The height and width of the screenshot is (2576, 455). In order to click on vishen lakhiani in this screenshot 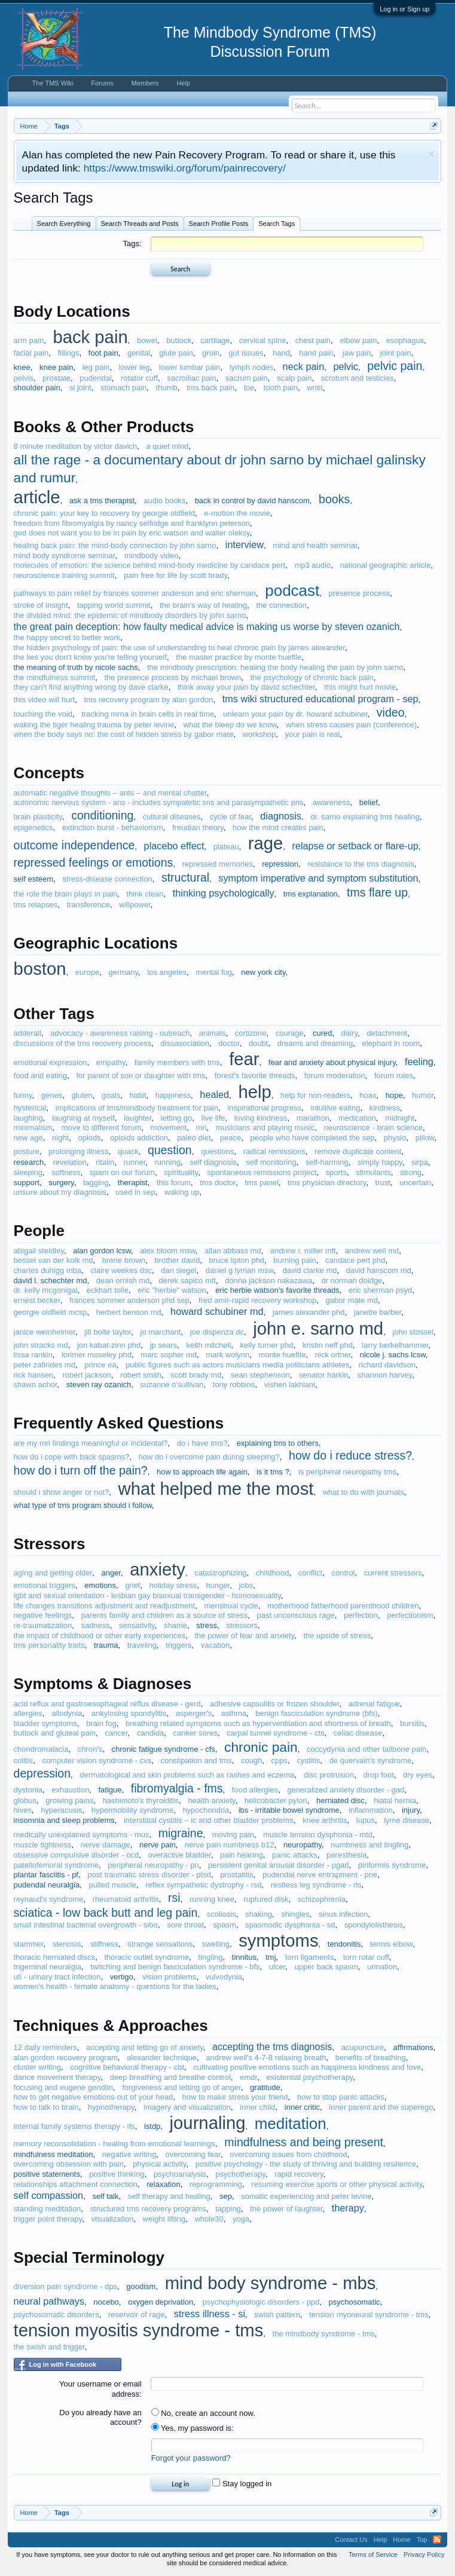, I will do `click(289, 1384)`.